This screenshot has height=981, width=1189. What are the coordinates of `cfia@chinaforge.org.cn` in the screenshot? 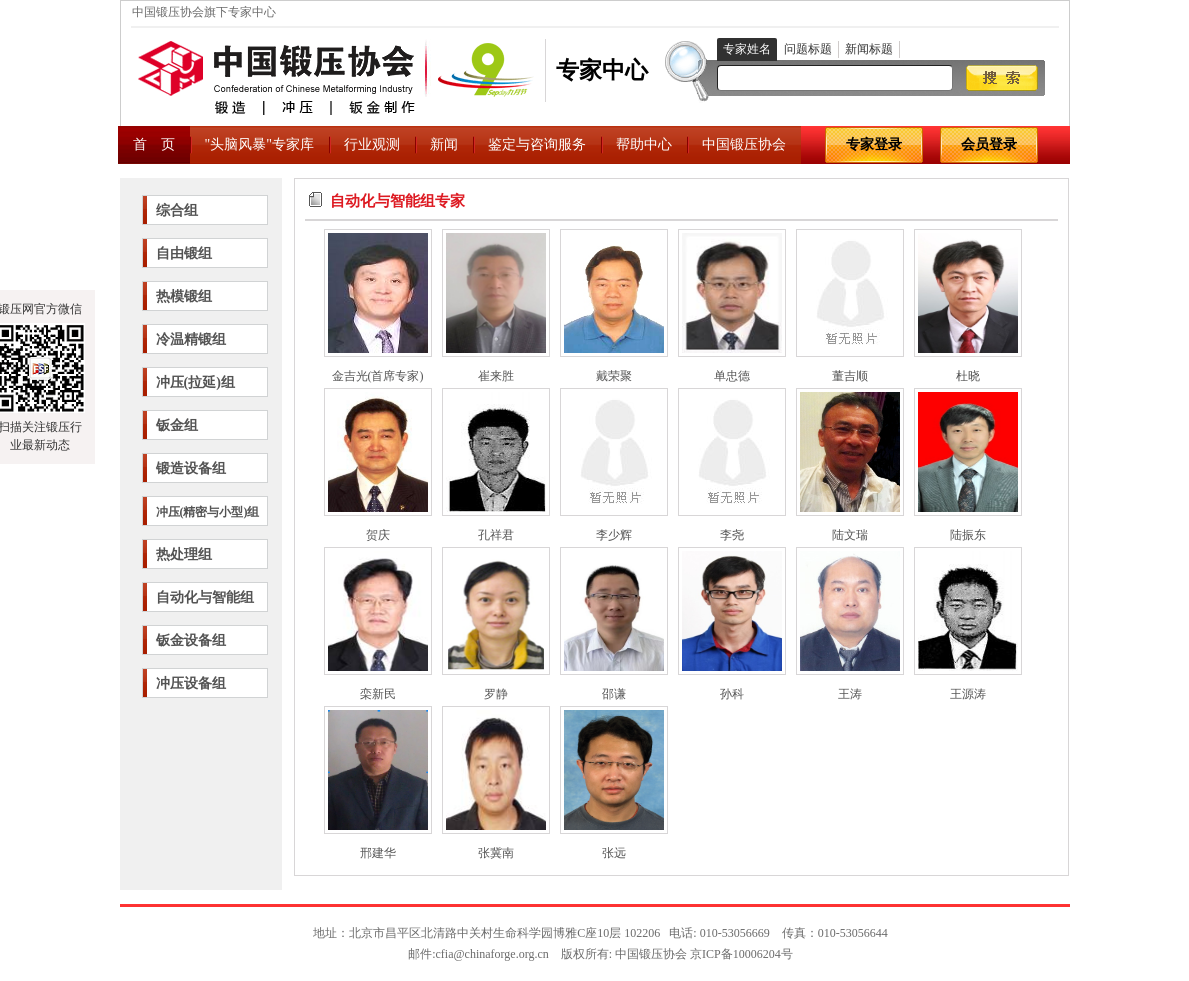 It's located at (492, 954).